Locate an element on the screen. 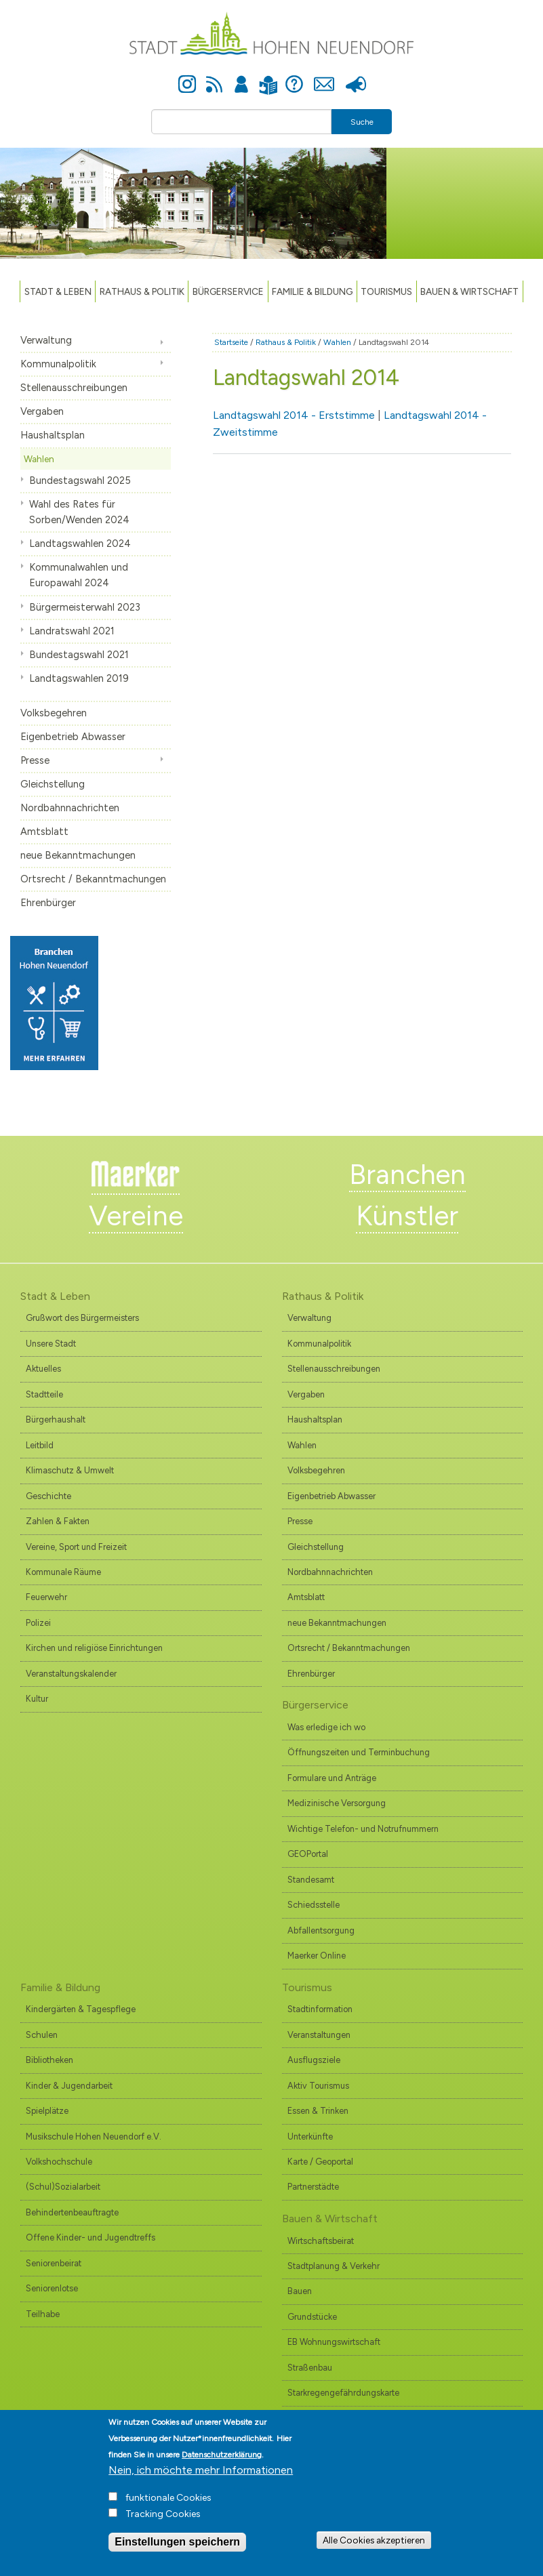 The image size is (543, 2576). Eigenbetrieb Abwasser is located at coordinates (72, 737).